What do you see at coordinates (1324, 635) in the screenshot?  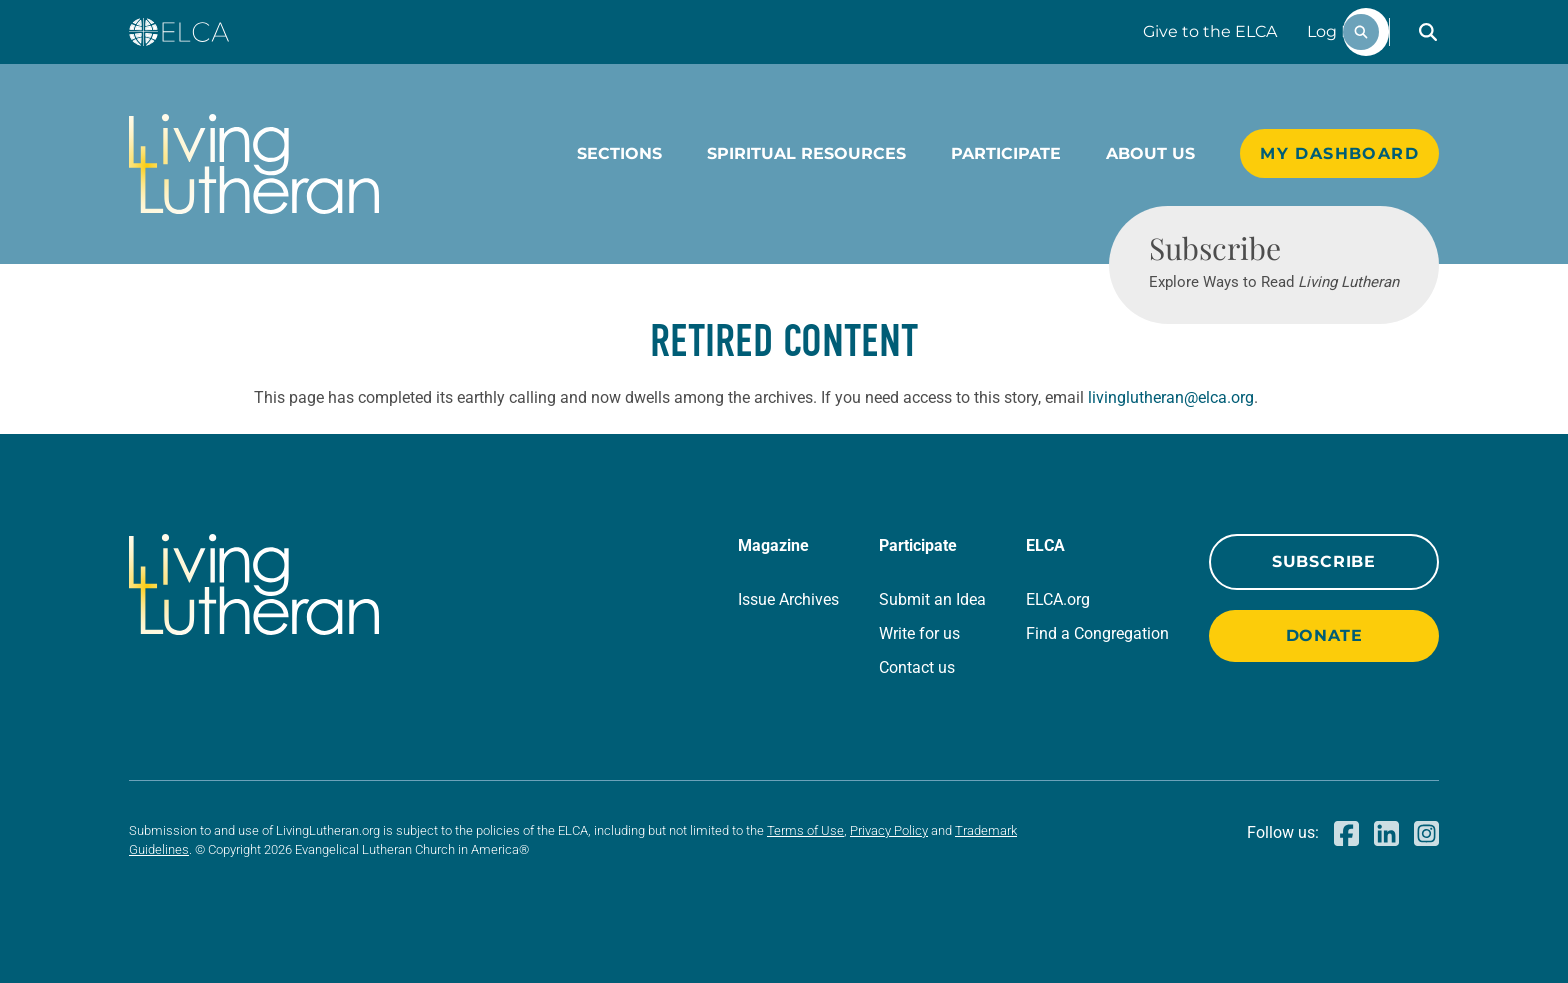 I see `Donate` at bounding box center [1324, 635].